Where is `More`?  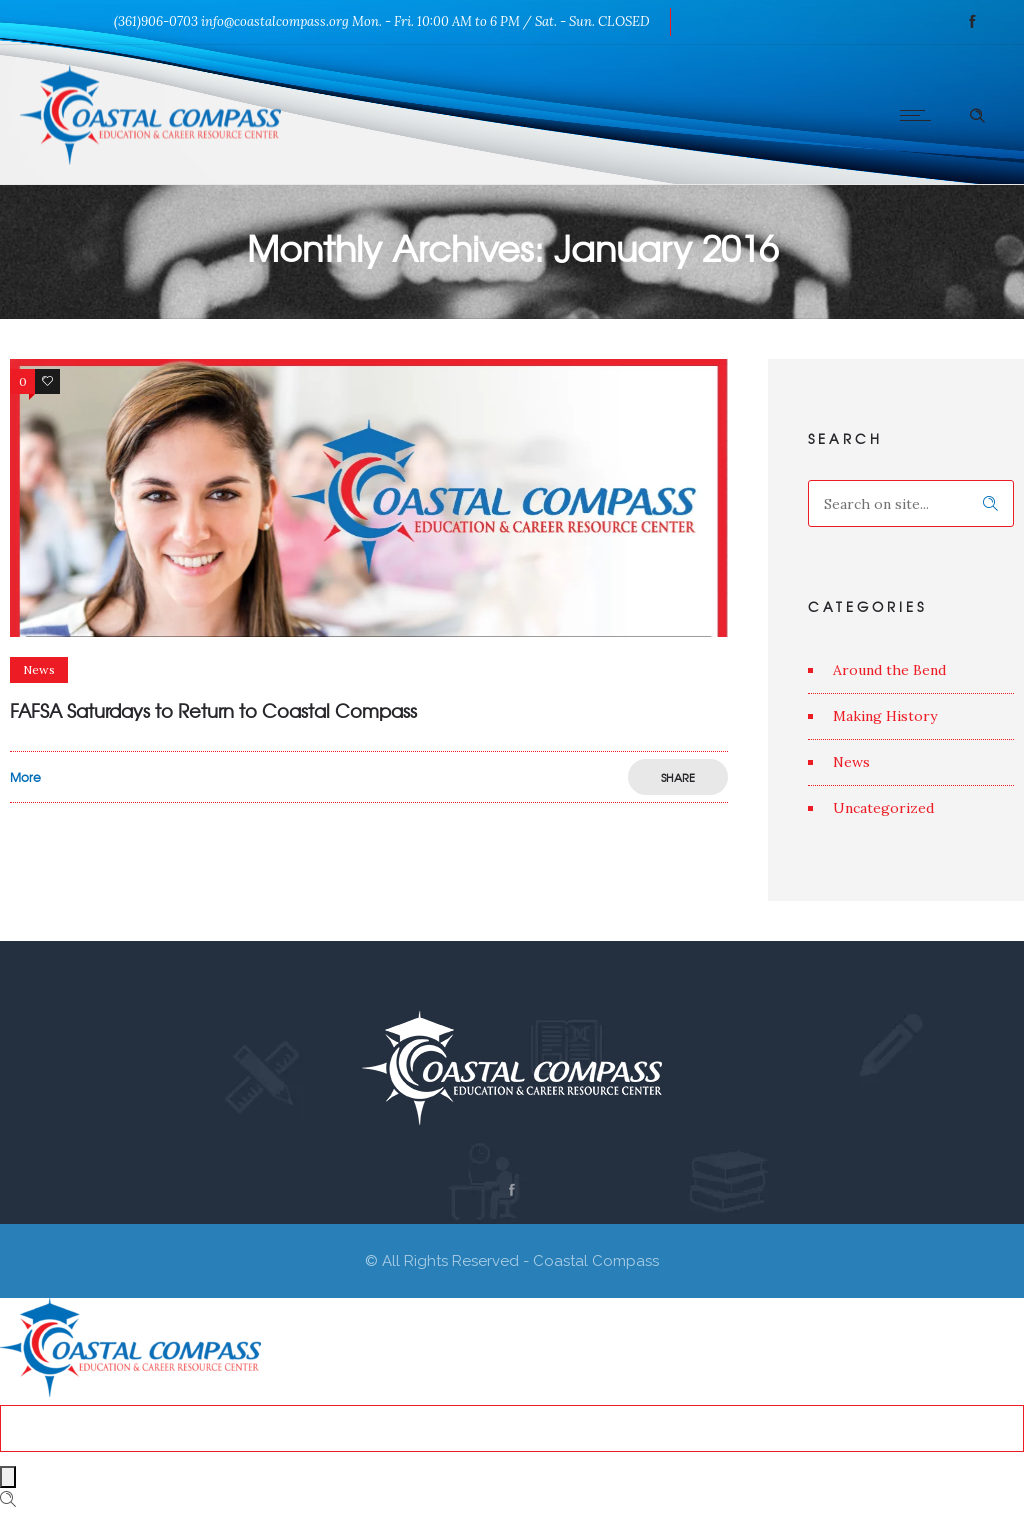
More is located at coordinates (25, 777).